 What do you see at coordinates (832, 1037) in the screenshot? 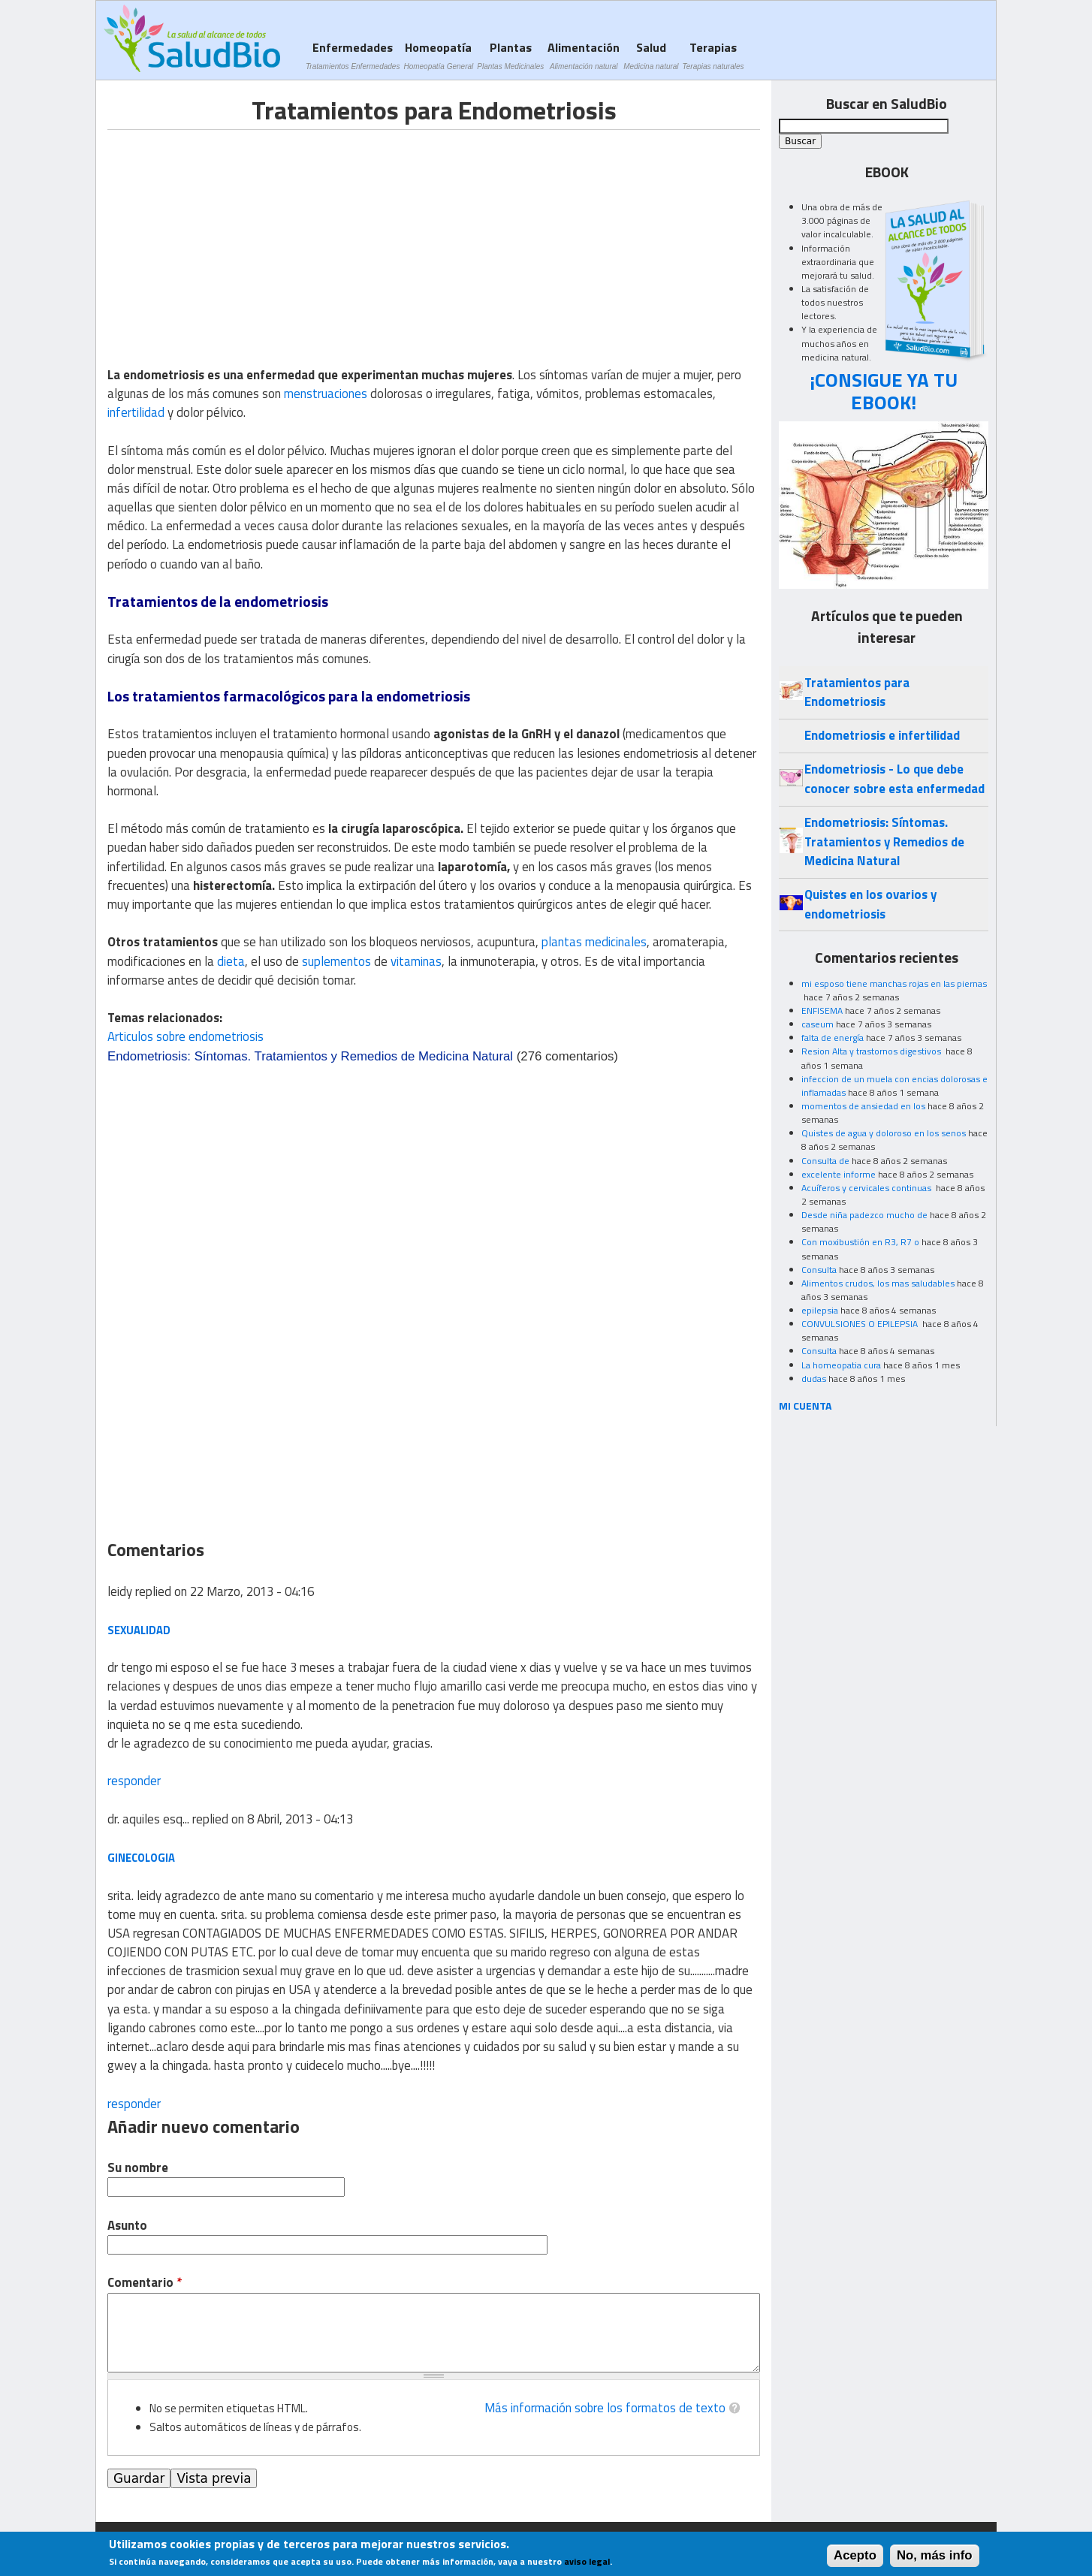
I see `falta de energía` at bounding box center [832, 1037].